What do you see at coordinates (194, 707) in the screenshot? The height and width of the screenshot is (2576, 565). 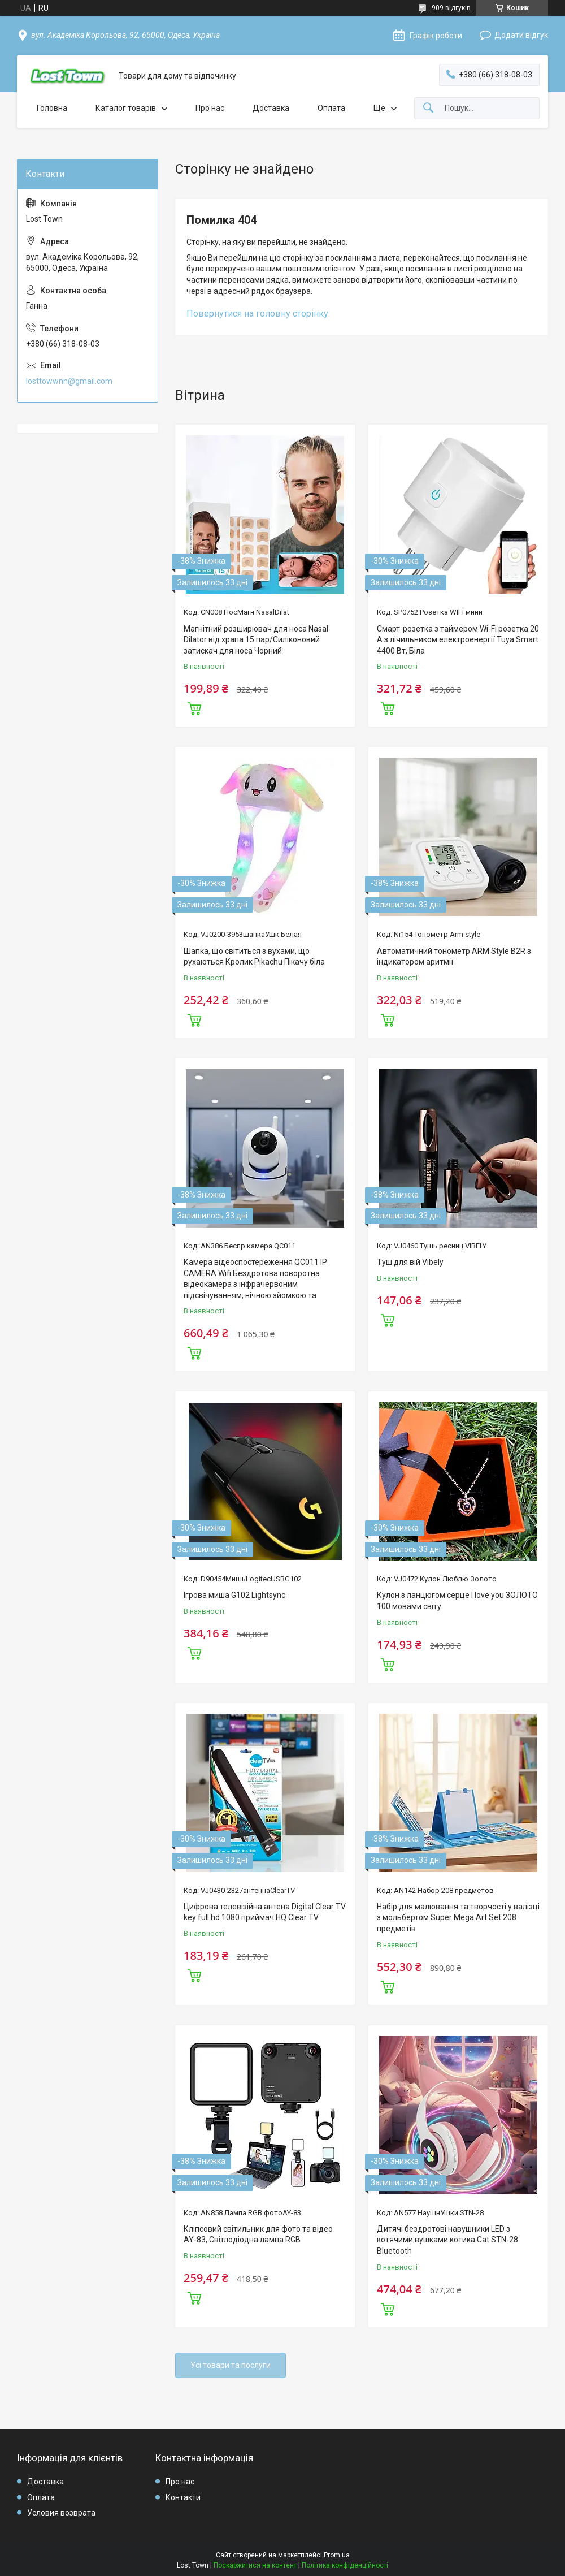 I see `Купити` at bounding box center [194, 707].